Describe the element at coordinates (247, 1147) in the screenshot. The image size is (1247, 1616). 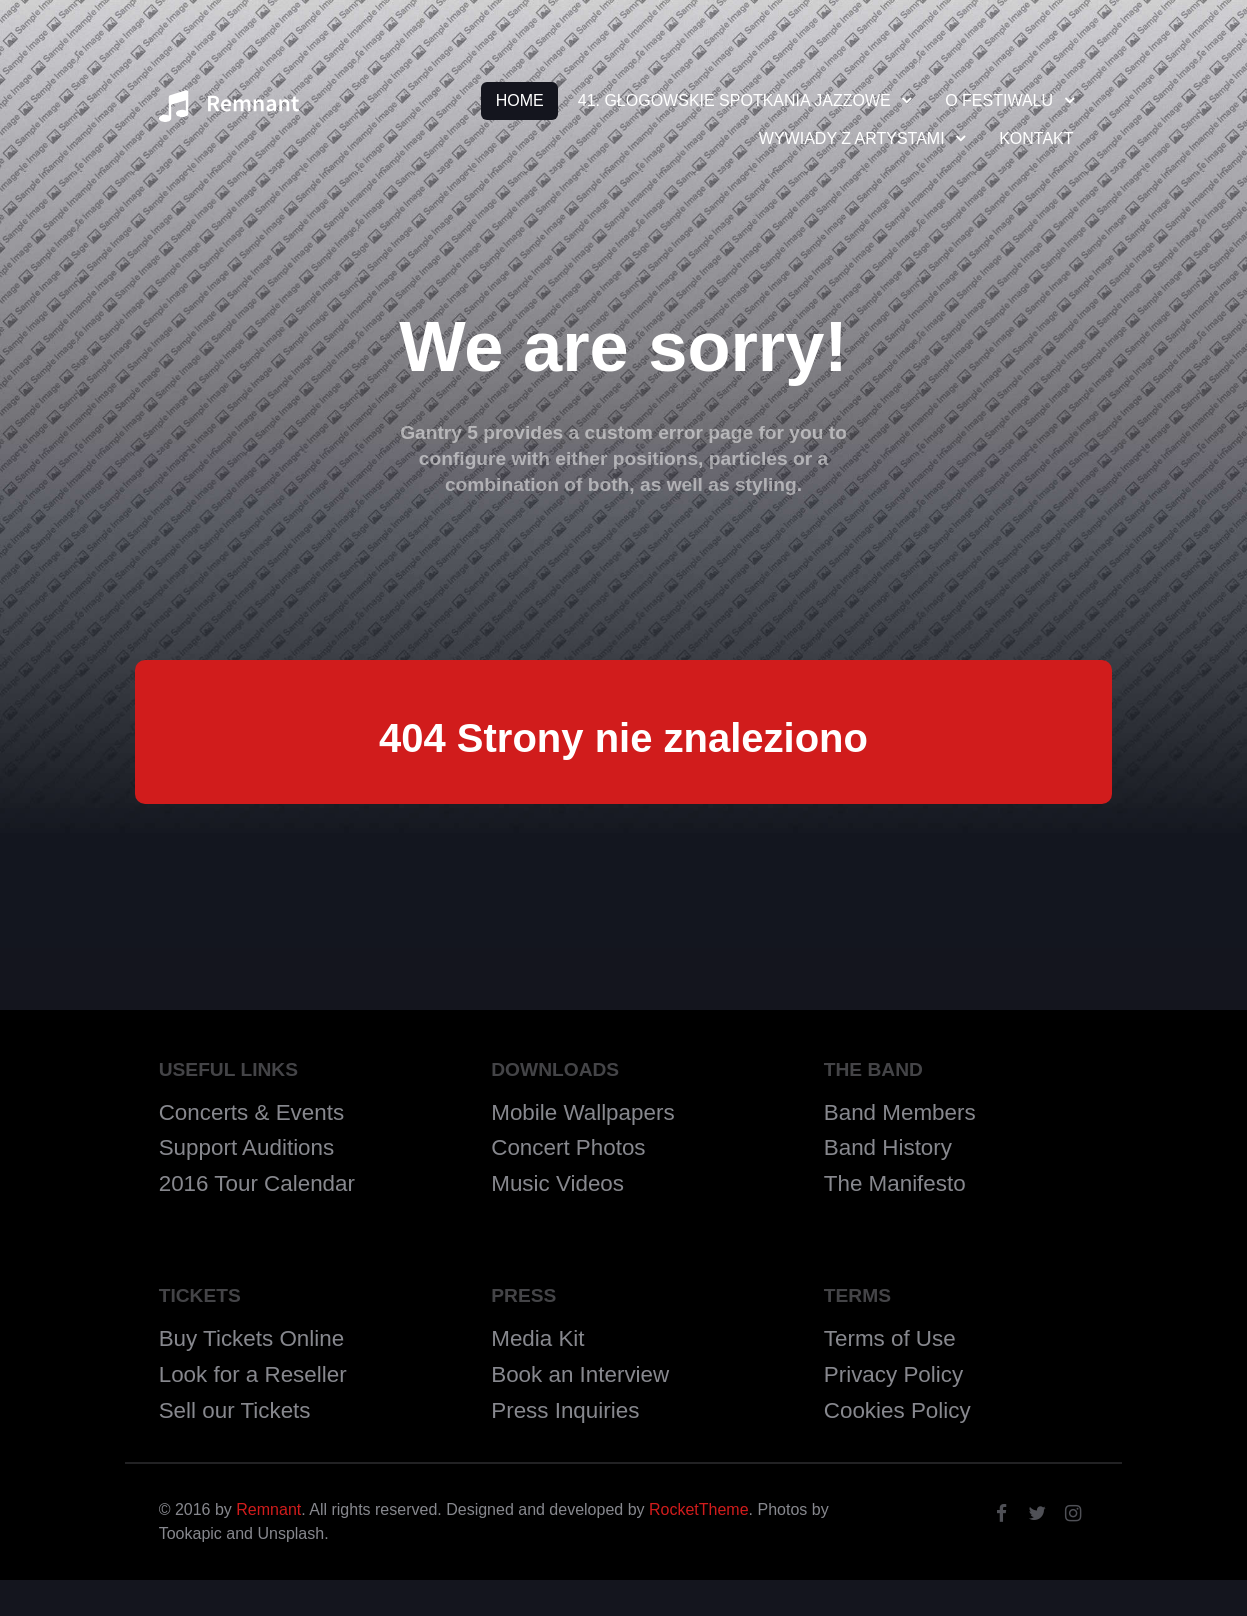
I see `Support Auditions` at that location.